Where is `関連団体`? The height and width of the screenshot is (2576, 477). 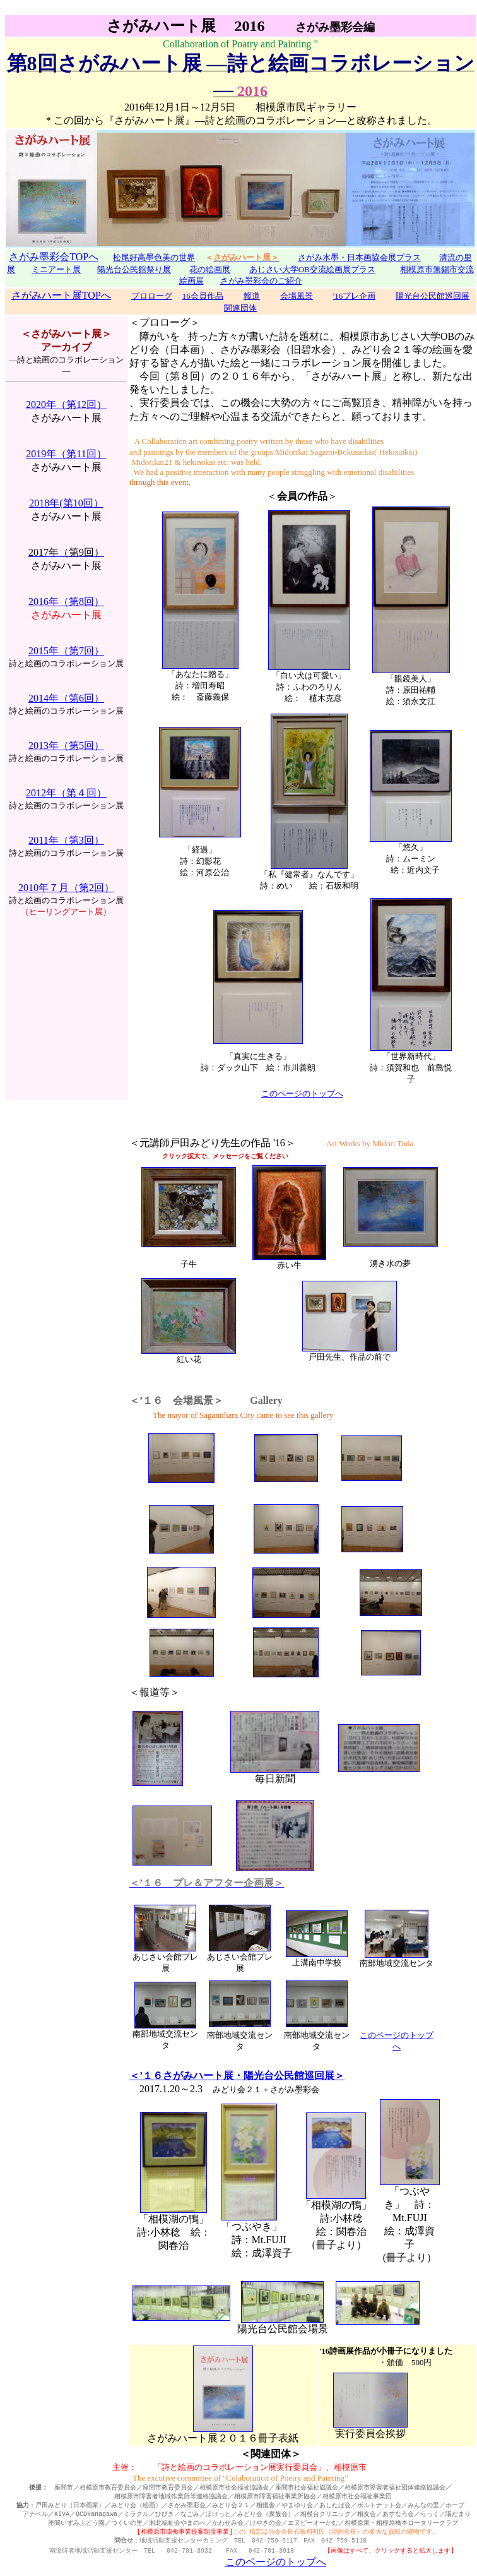
関連団体 is located at coordinates (240, 308).